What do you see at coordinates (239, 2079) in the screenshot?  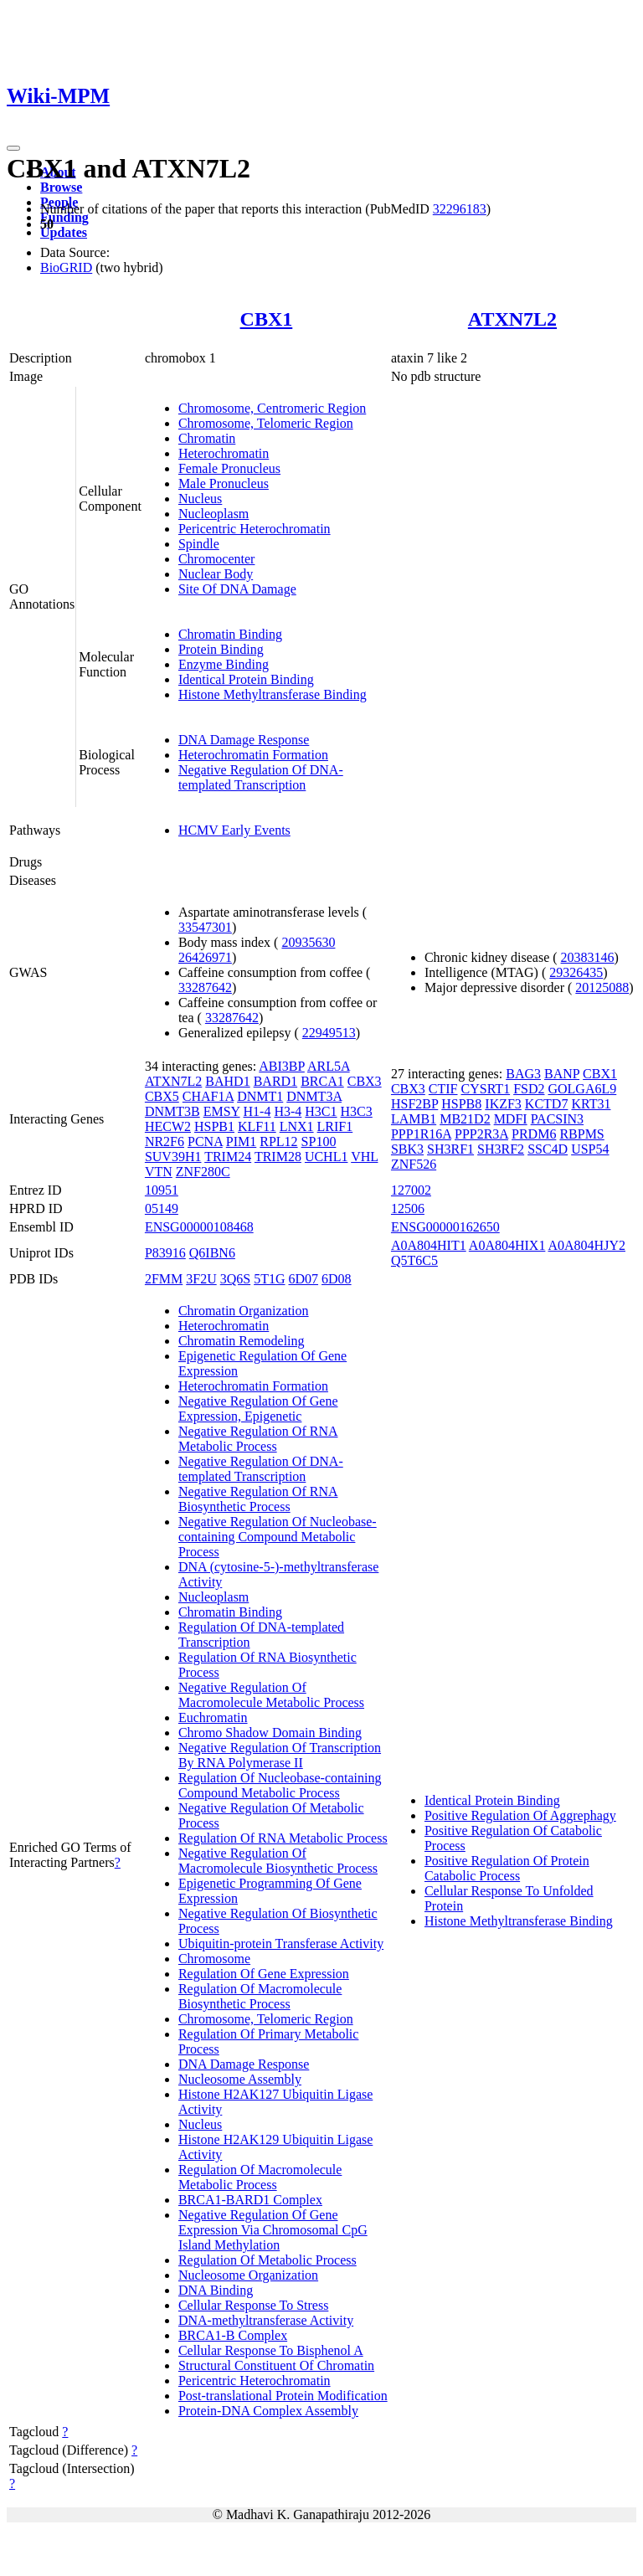 I see `Nucleosome Assembly` at bounding box center [239, 2079].